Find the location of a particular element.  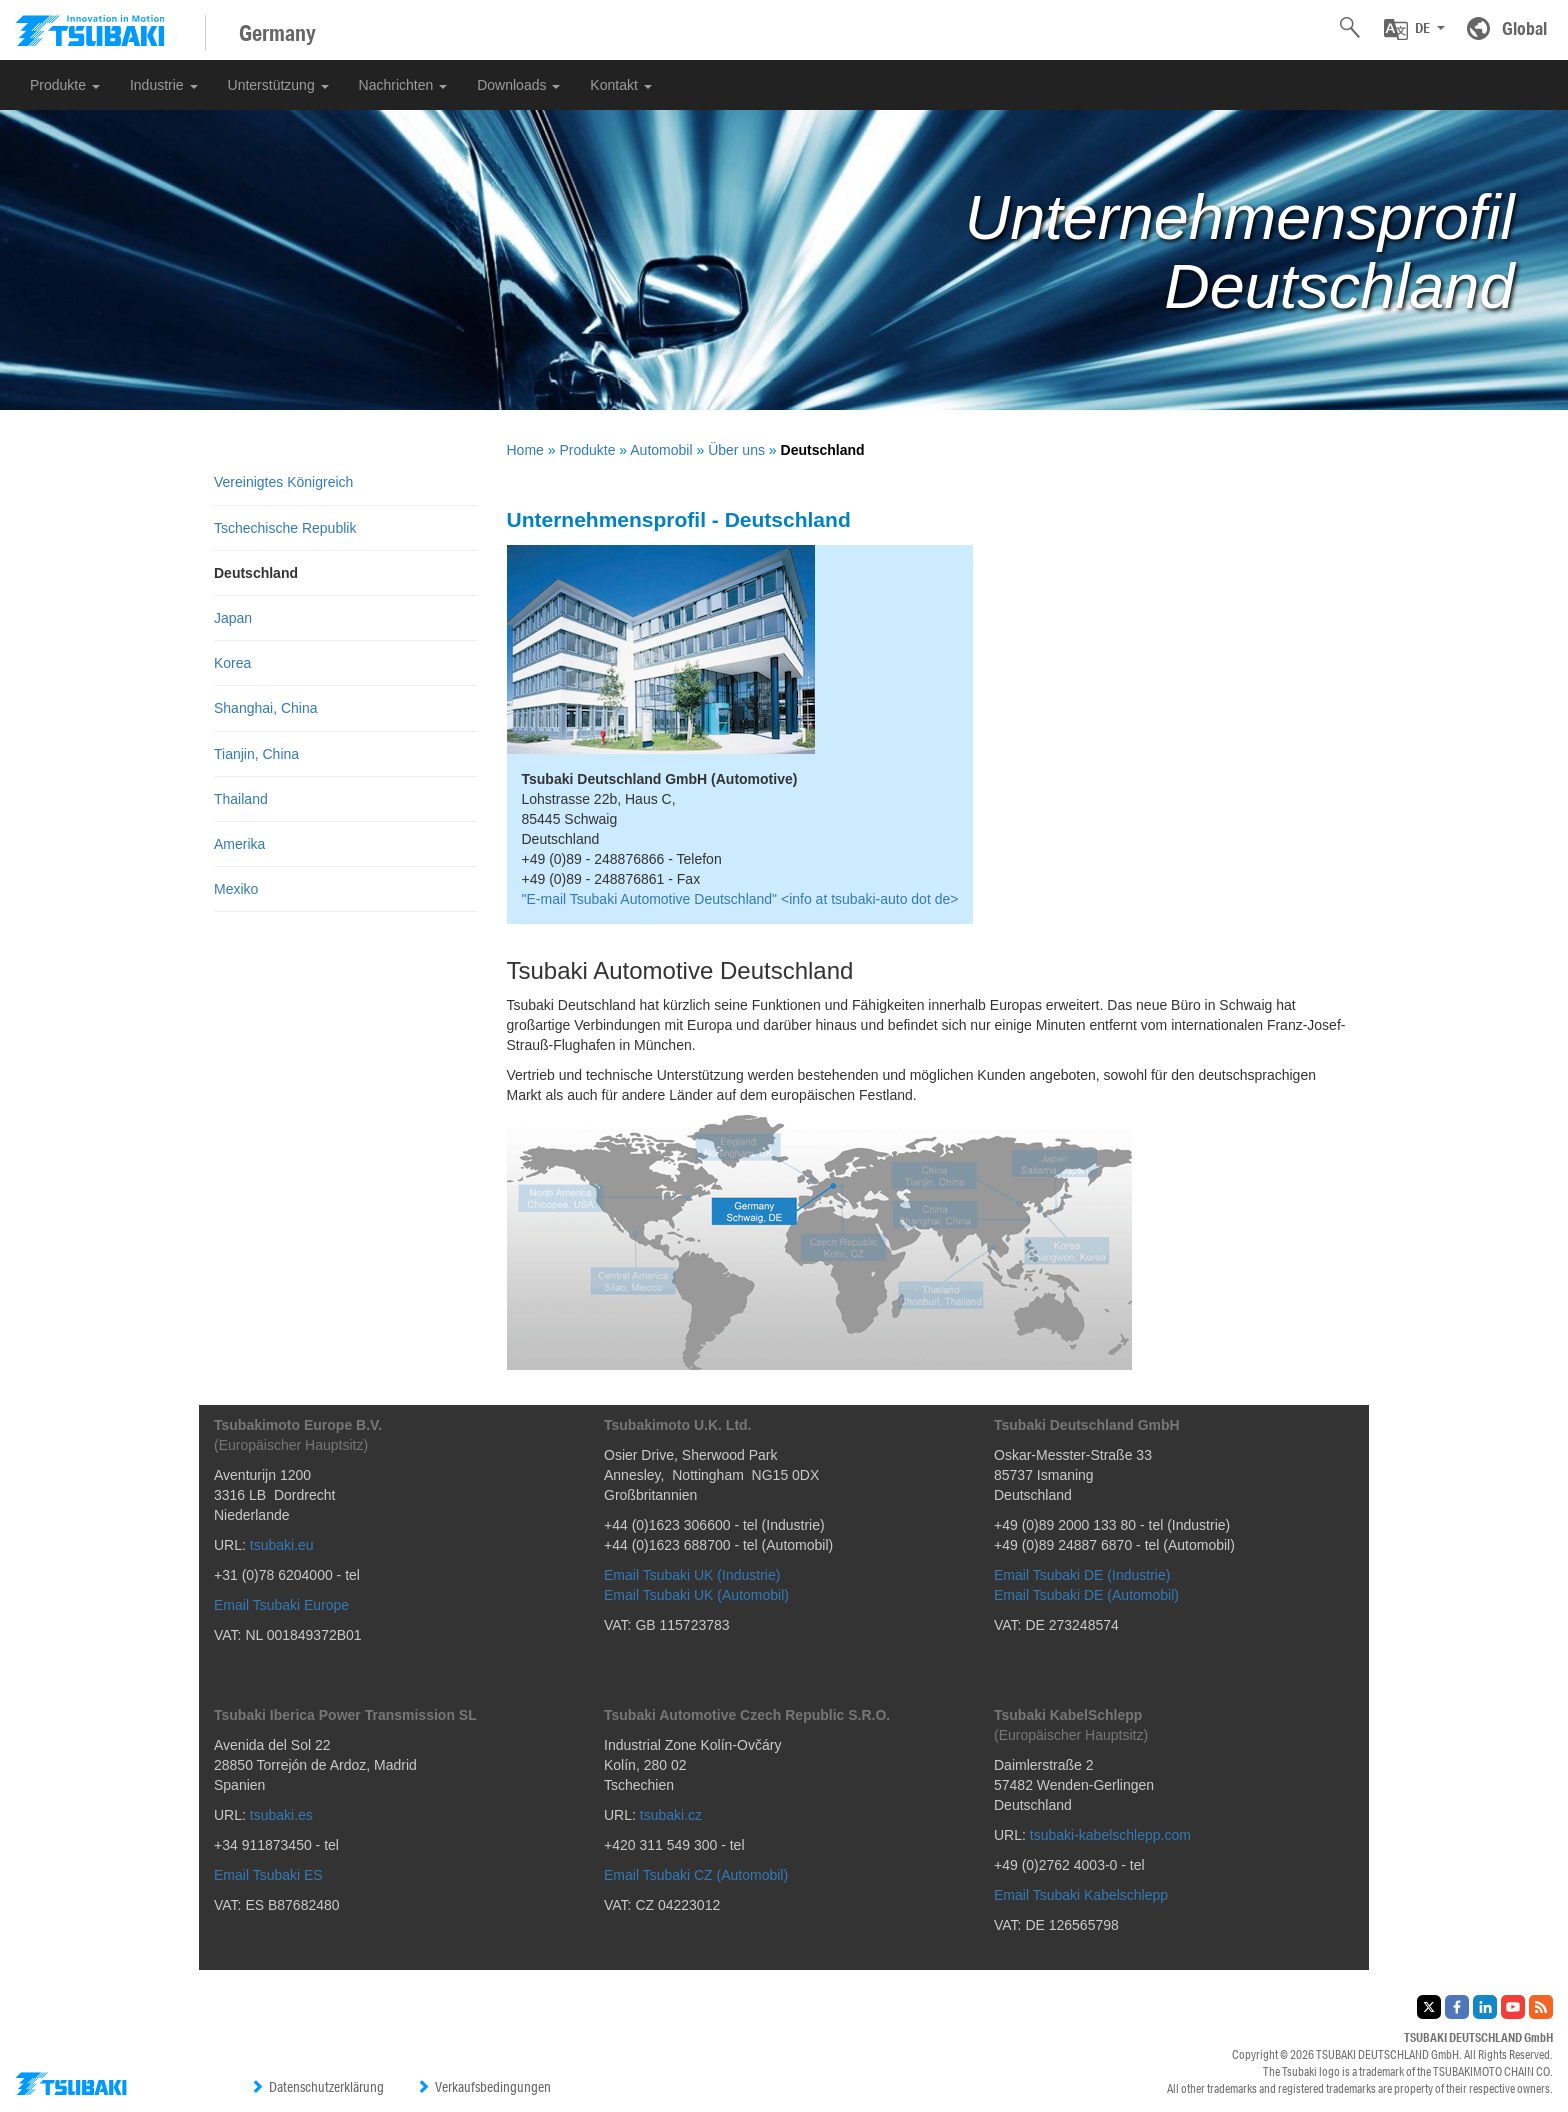

Tianjin, China is located at coordinates (256, 754).